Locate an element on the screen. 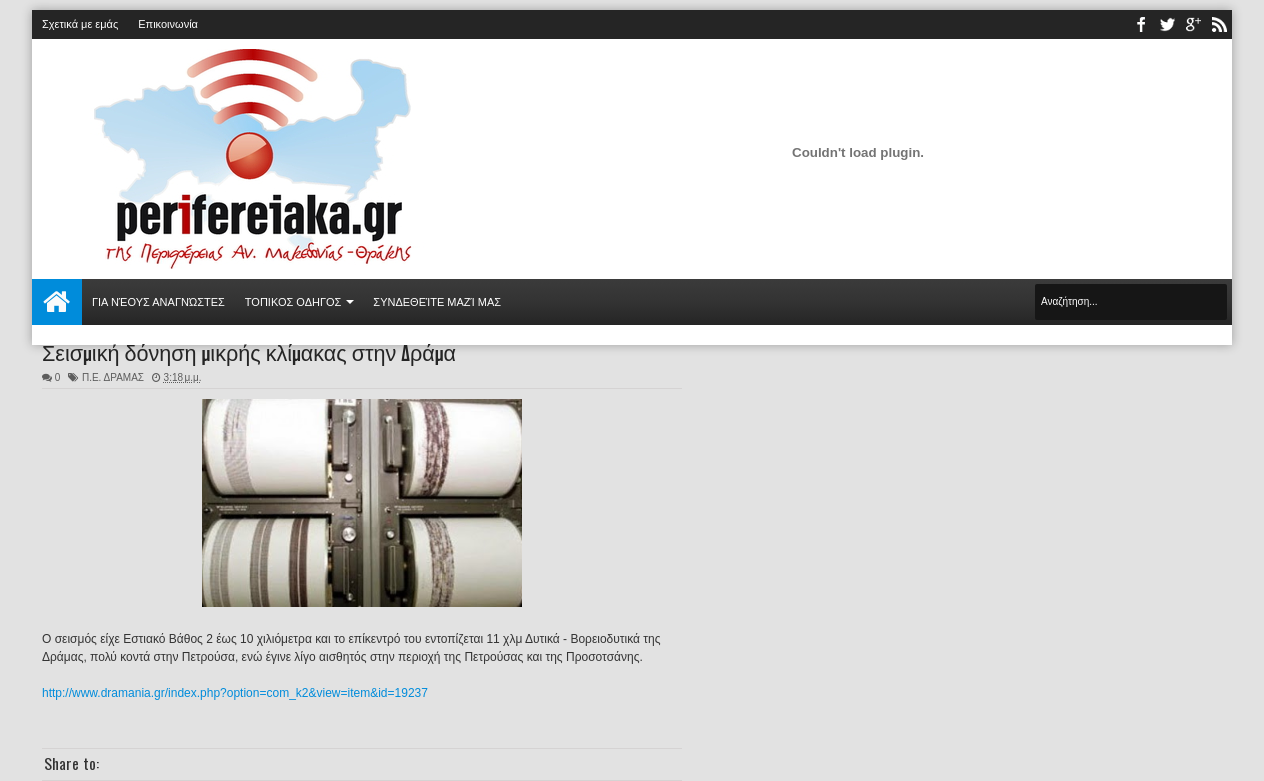 This screenshot has height=781, width=1264. rss is located at coordinates (1219, 24).